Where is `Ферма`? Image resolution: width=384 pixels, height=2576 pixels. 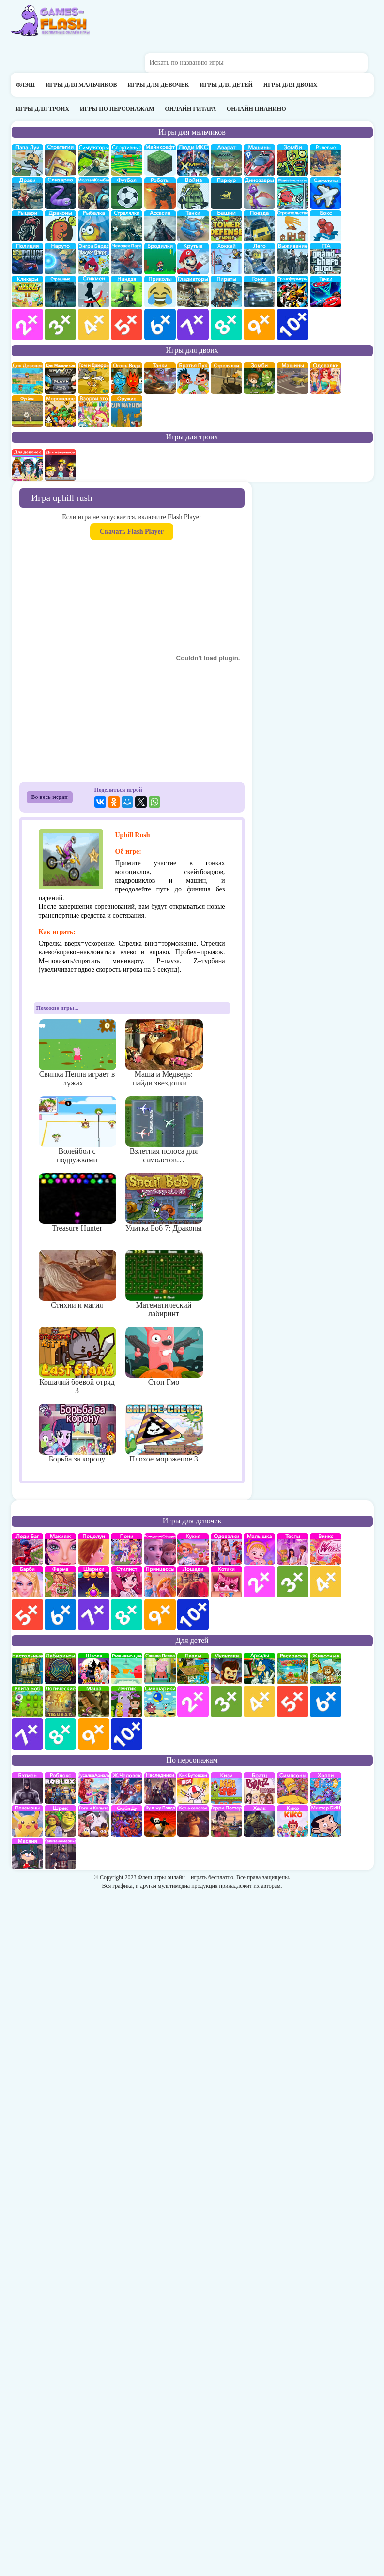
Ферма is located at coordinates (60, 1581).